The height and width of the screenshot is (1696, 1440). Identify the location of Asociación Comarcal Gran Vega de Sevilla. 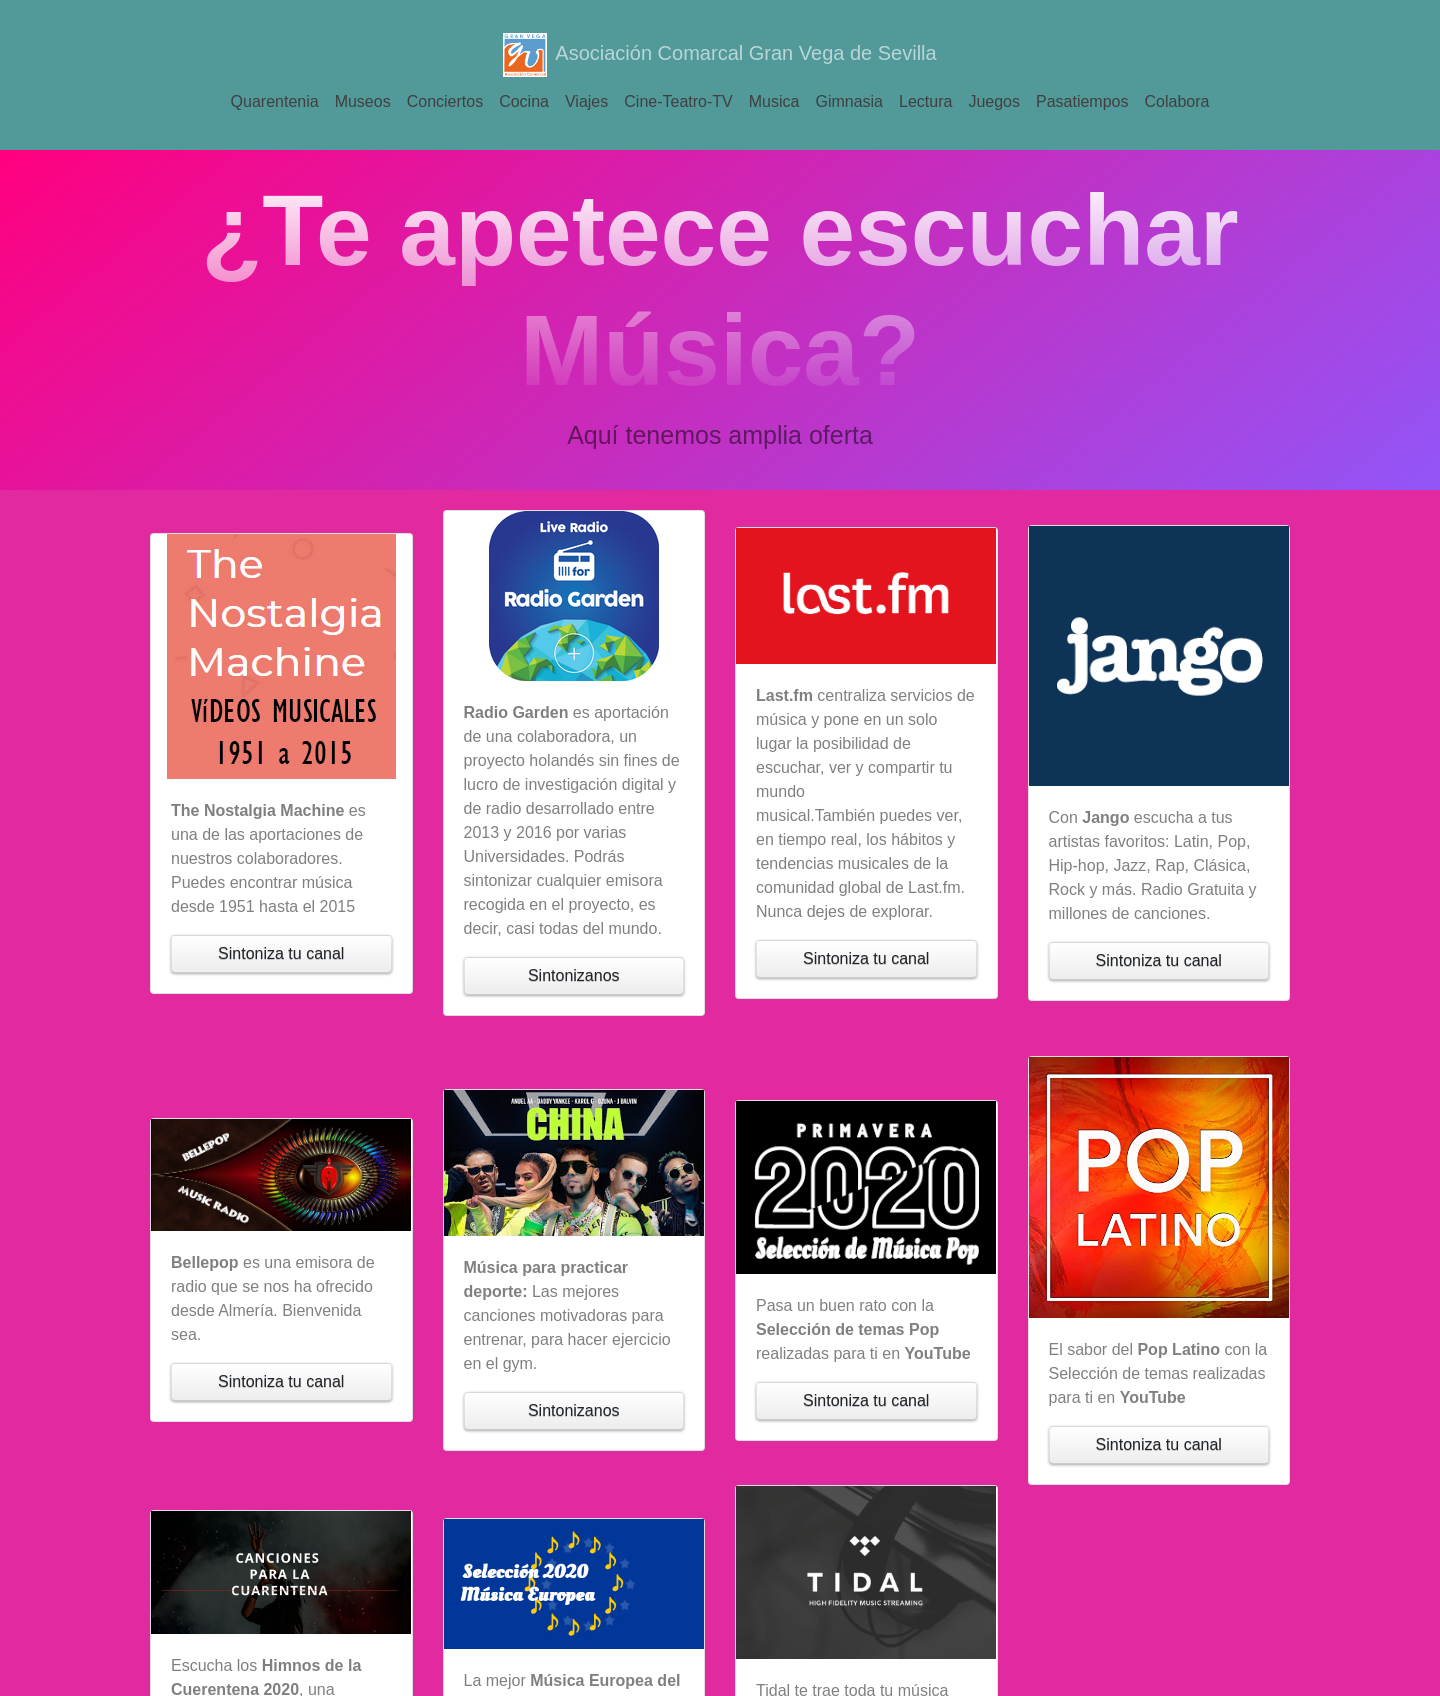
(719, 55).